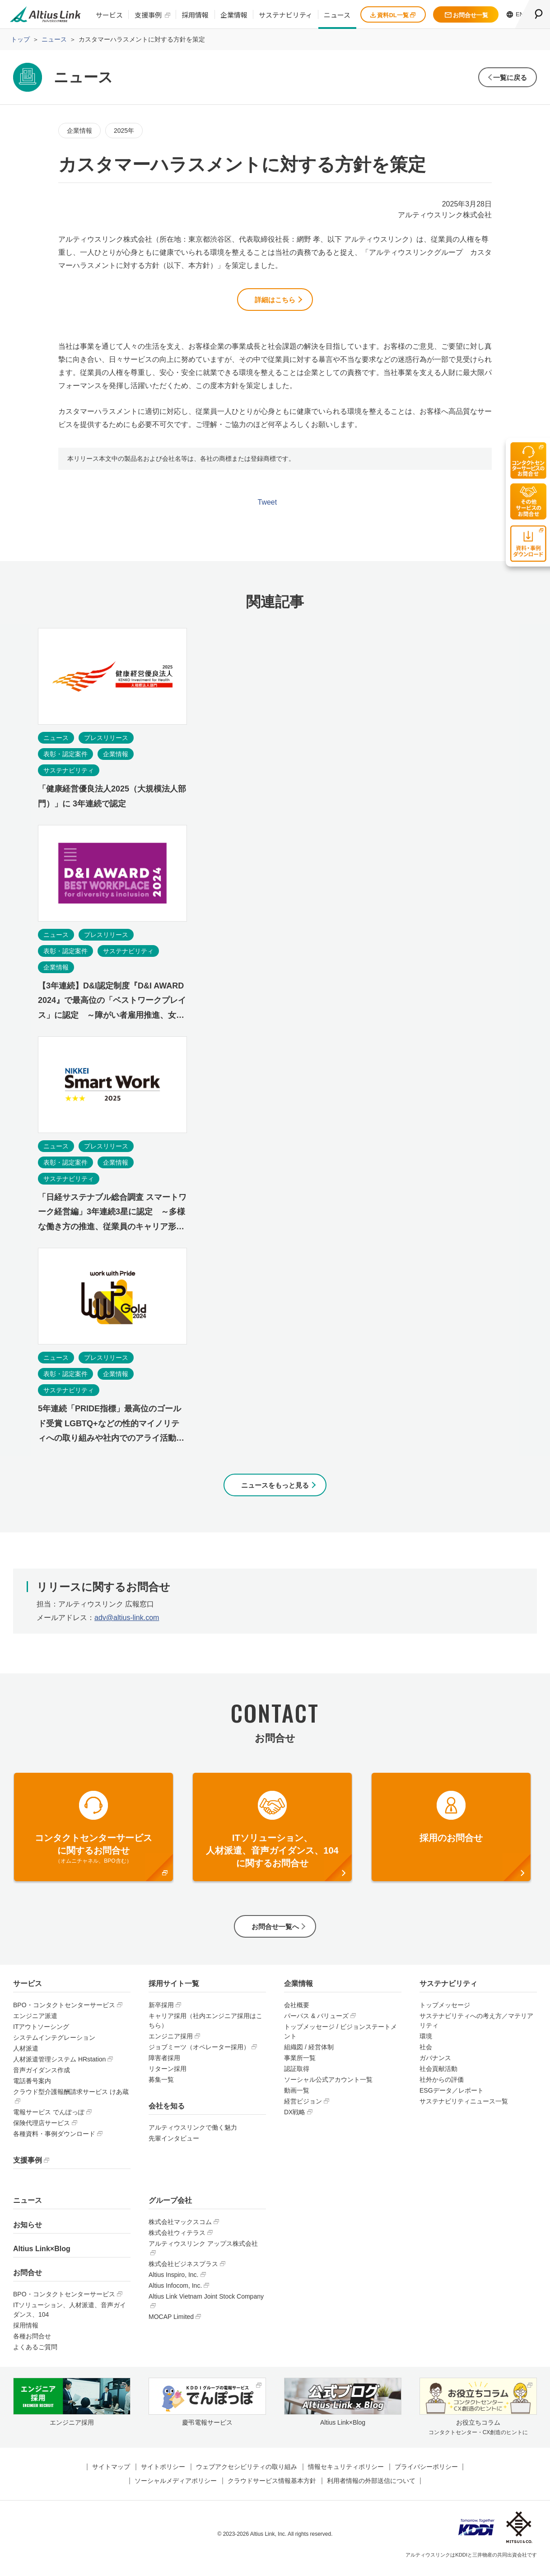 The image size is (550, 2576). I want to click on 株式会社ウィテラス, so click(177, 2240).